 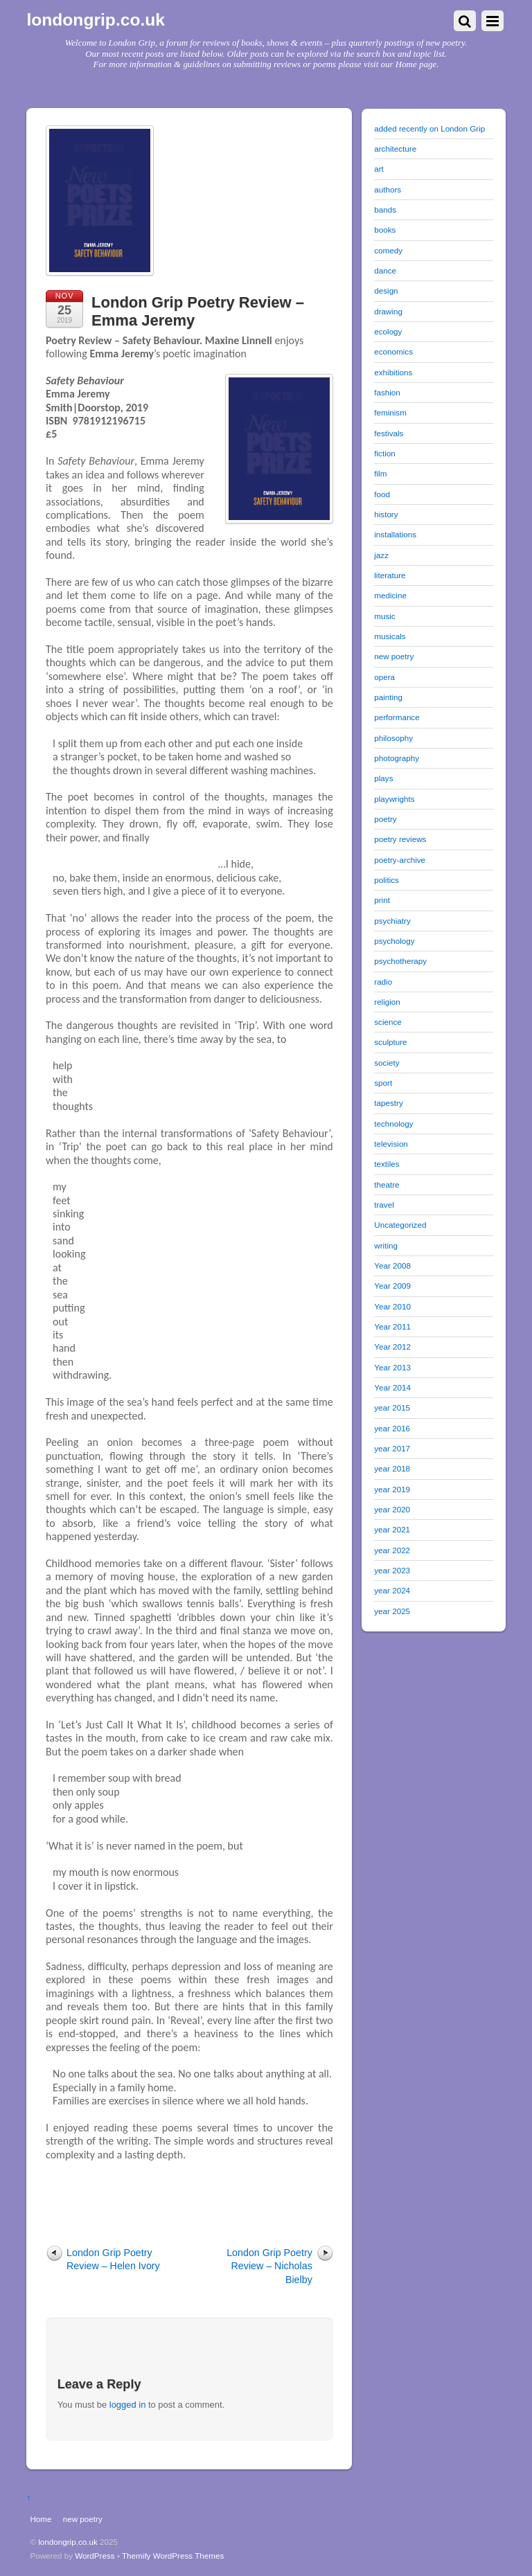 What do you see at coordinates (390, 595) in the screenshot?
I see `medicine` at bounding box center [390, 595].